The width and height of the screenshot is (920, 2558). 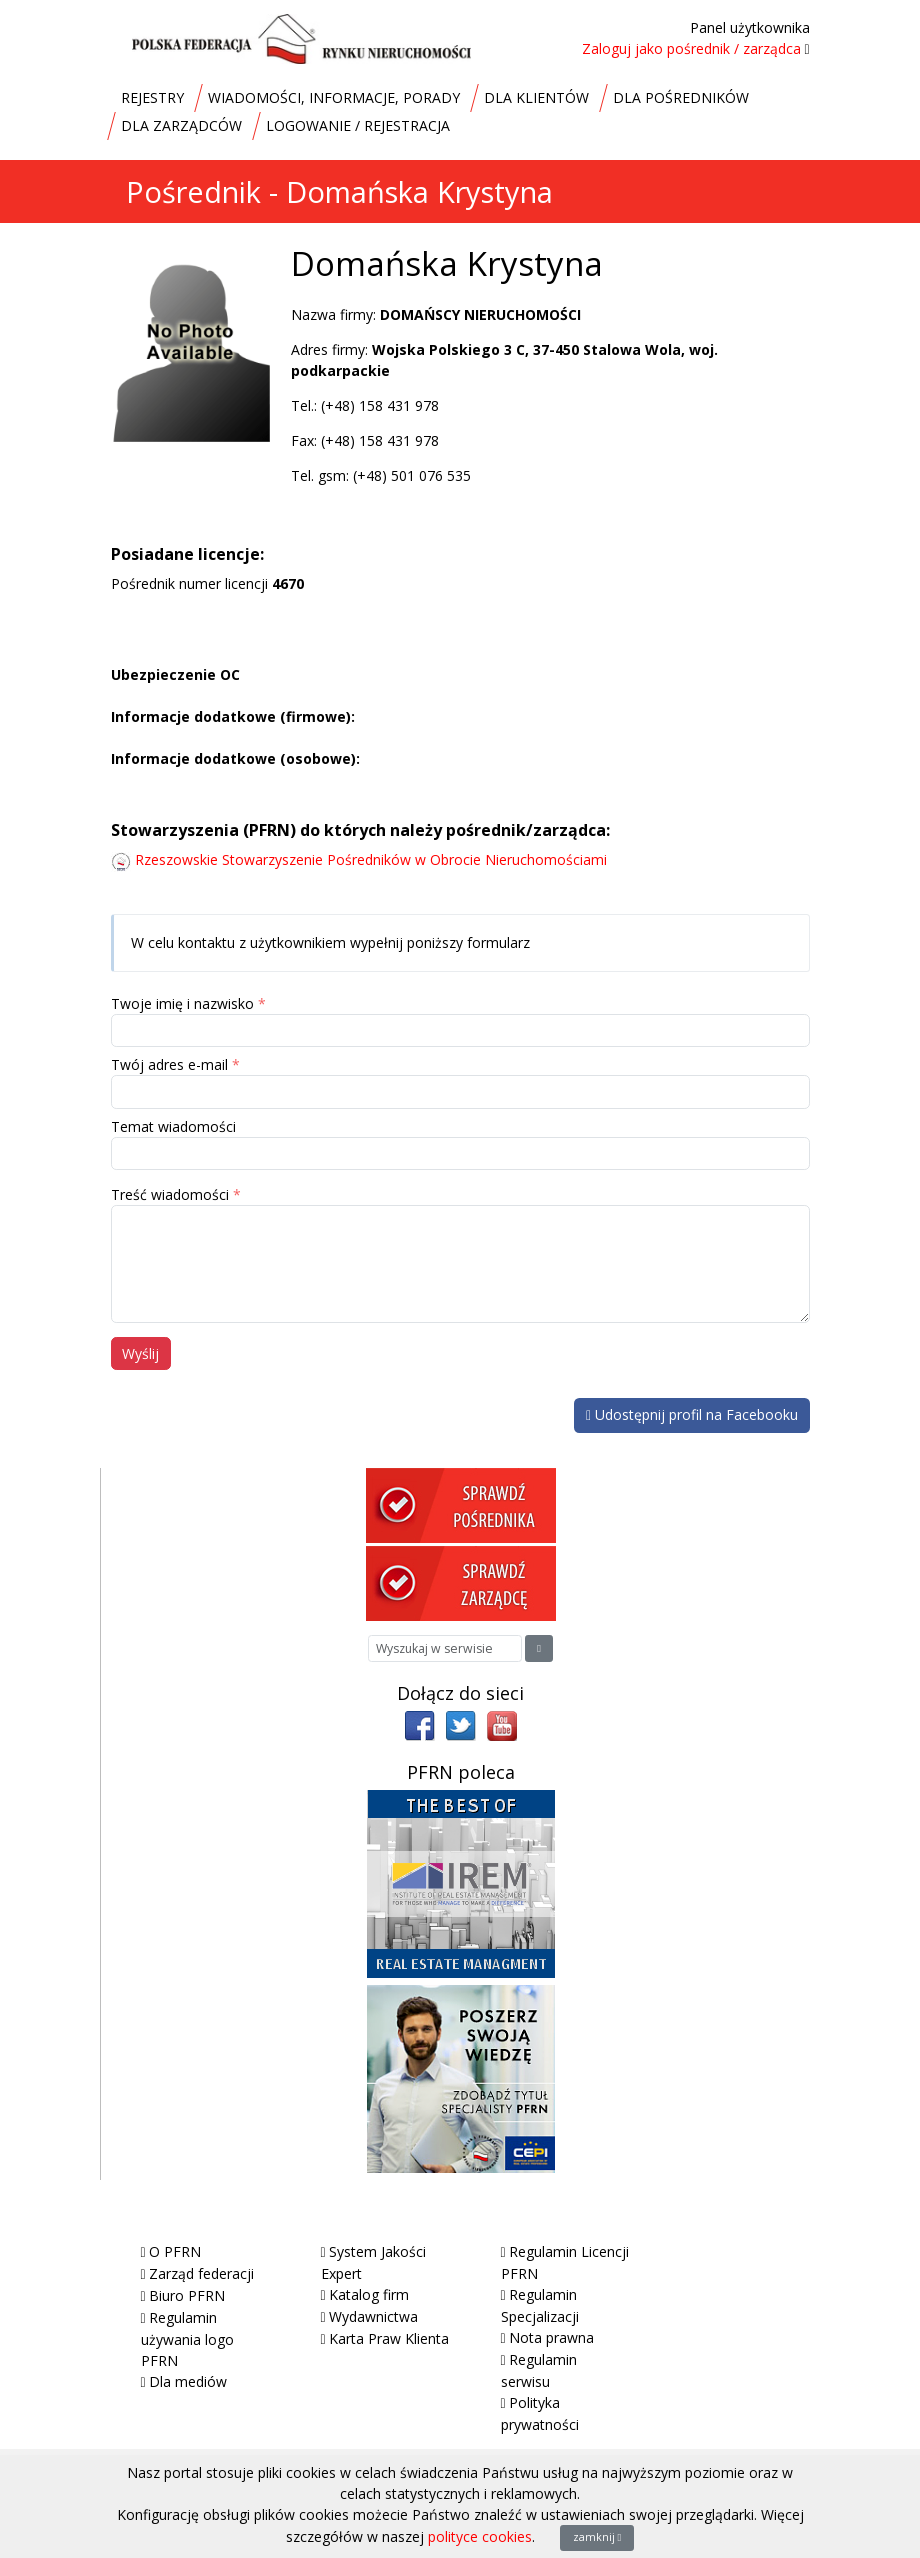 What do you see at coordinates (371, 859) in the screenshot?
I see `Rzeszowskie Stowarzyszenie Pośredników w Obrocie Nieruchomościami` at bounding box center [371, 859].